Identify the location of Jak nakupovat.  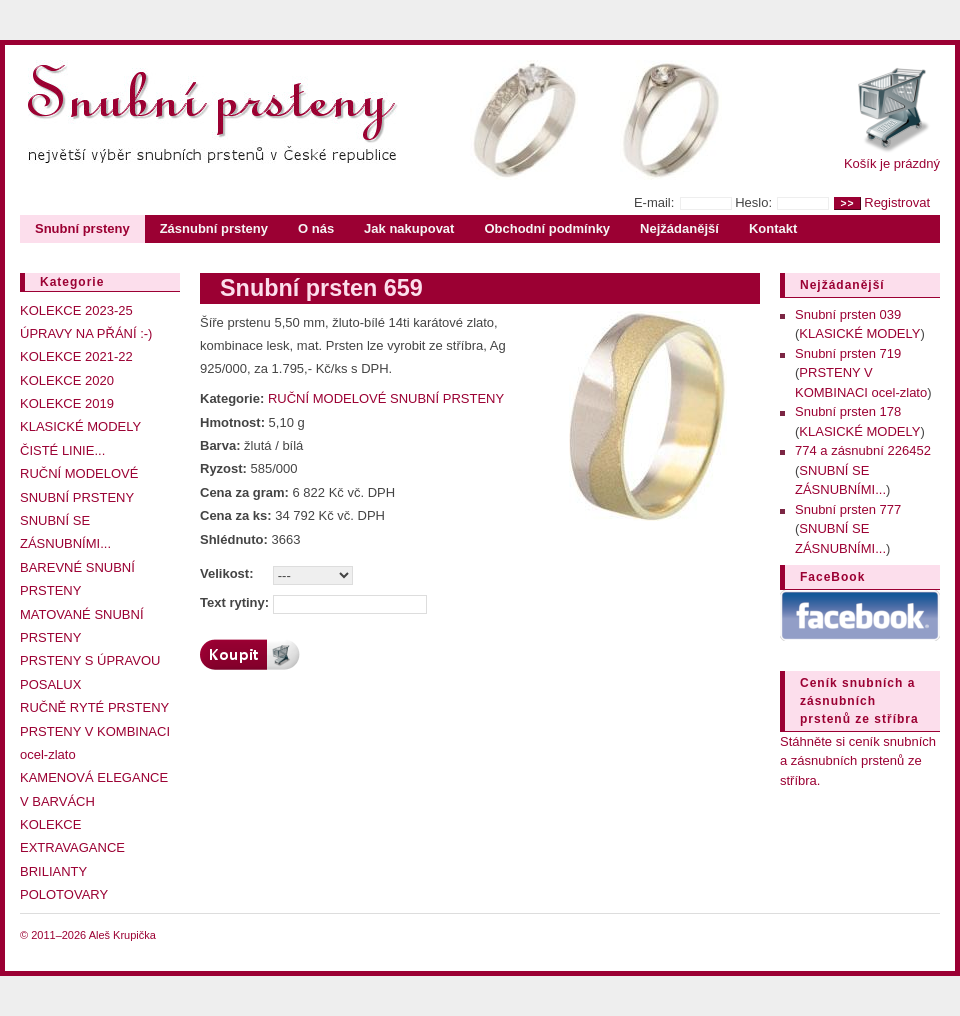
(409, 228).